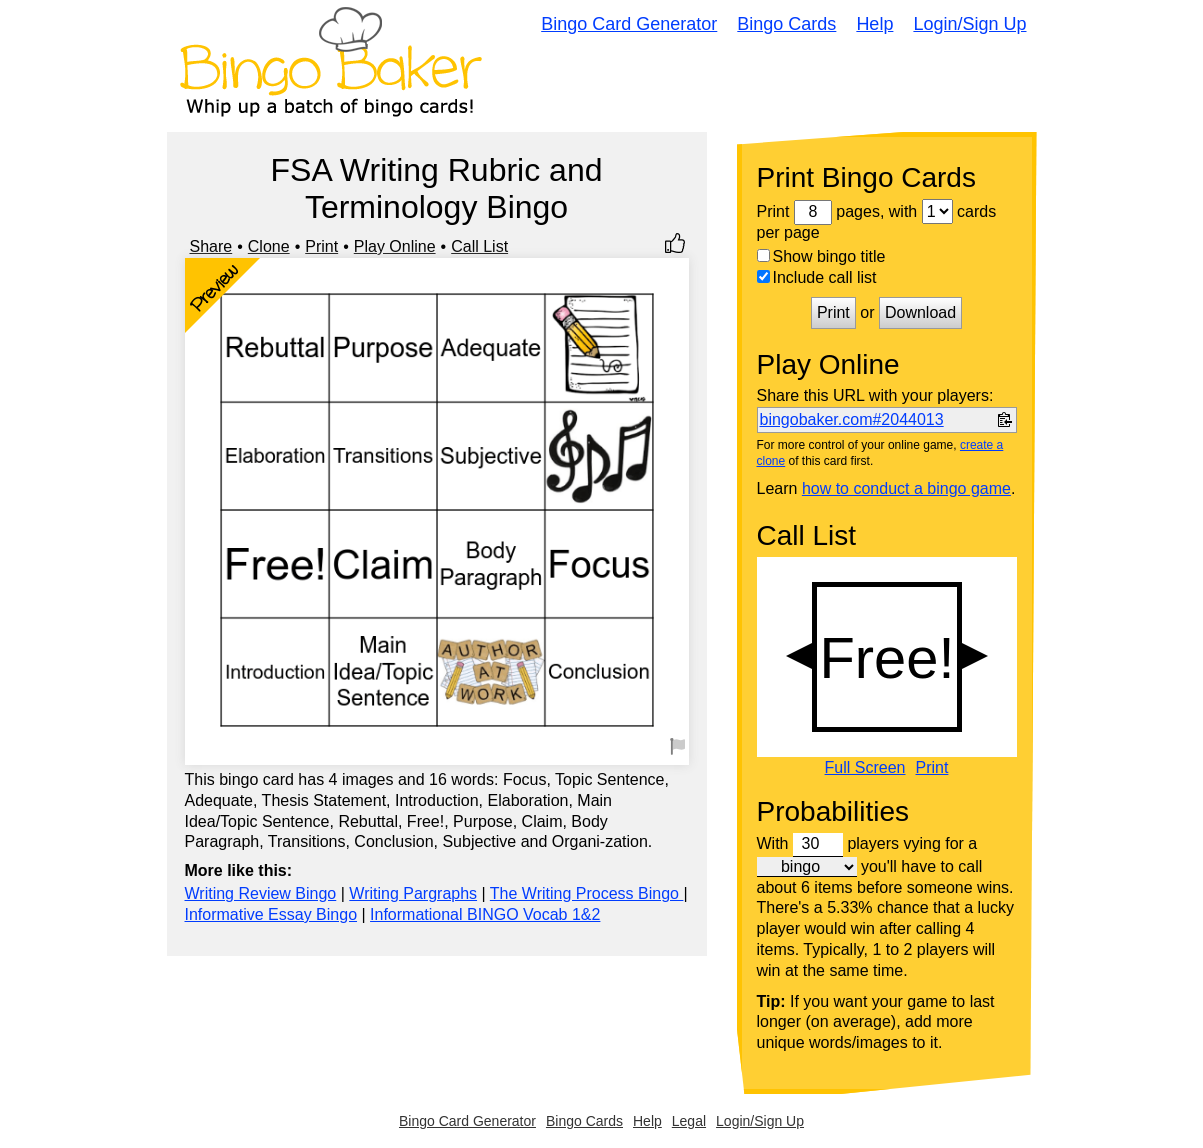  Describe the element at coordinates (395, 246) in the screenshot. I see `Play Online` at that location.